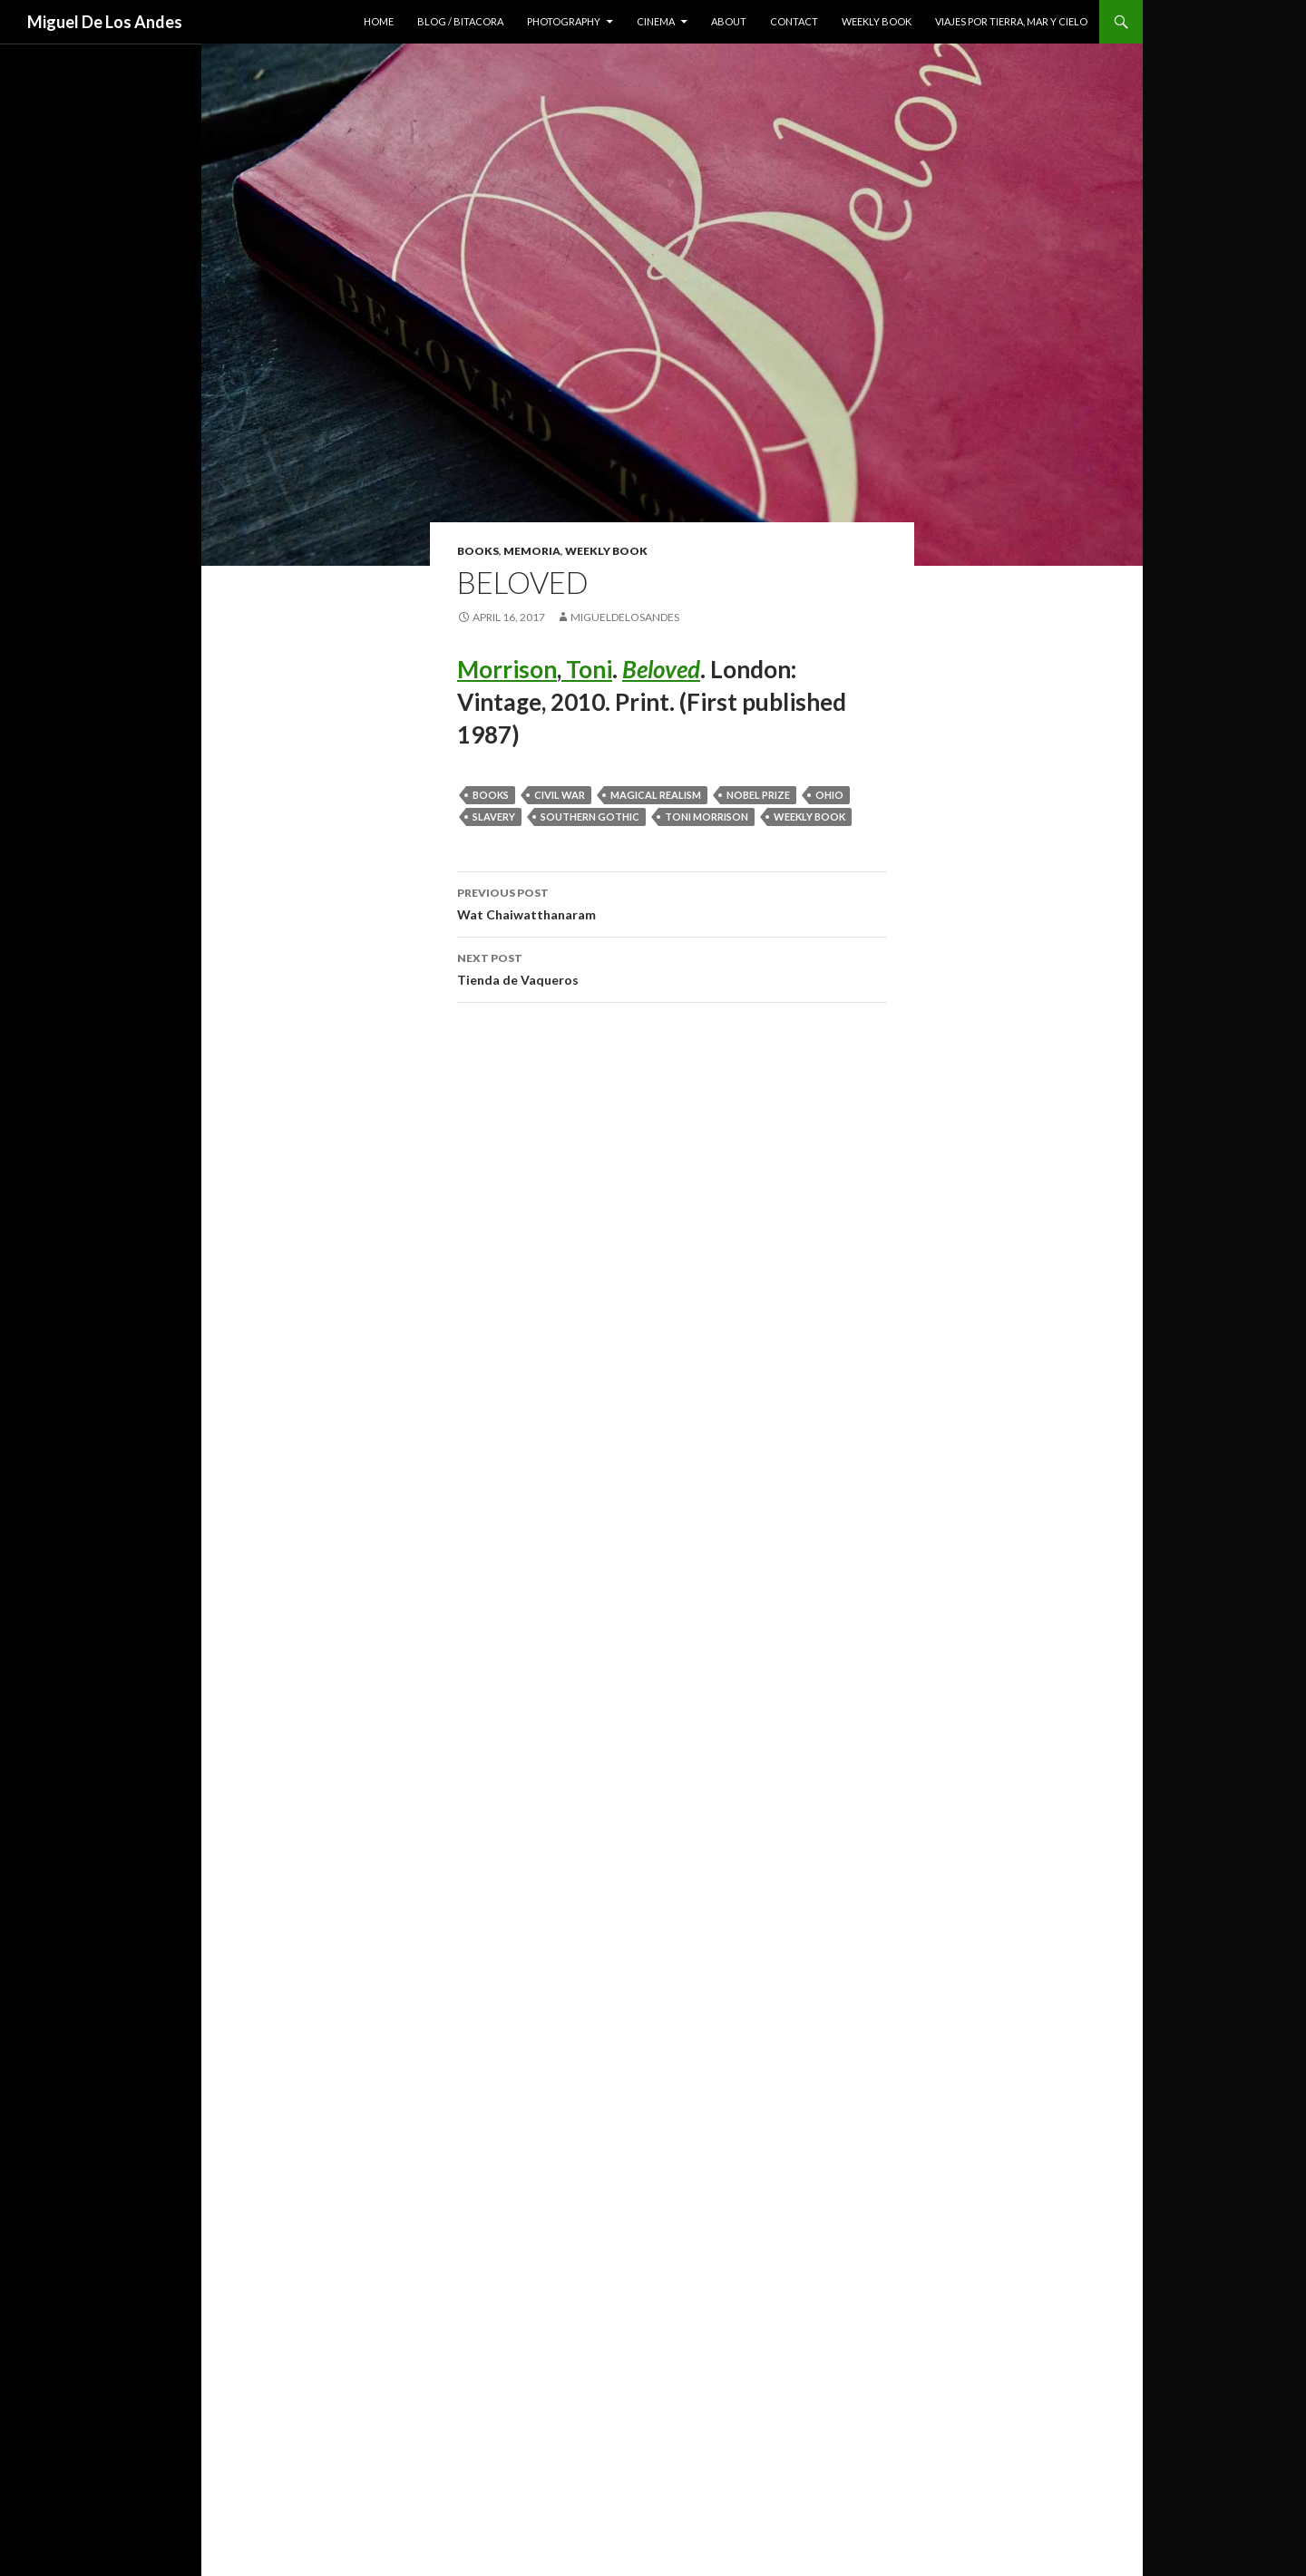  I want to click on Miguel De Los Andes, so click(104, 22).